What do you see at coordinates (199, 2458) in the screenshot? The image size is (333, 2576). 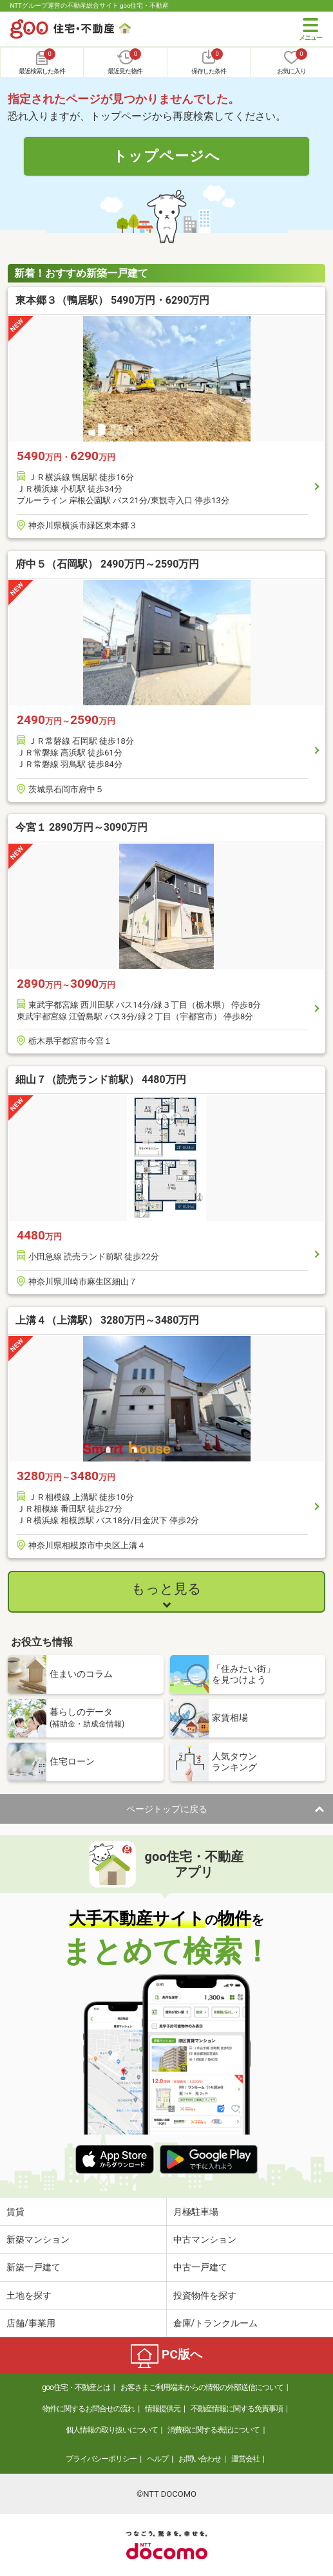 I see `お問い合わせ` at bounding box center [199, 2458].